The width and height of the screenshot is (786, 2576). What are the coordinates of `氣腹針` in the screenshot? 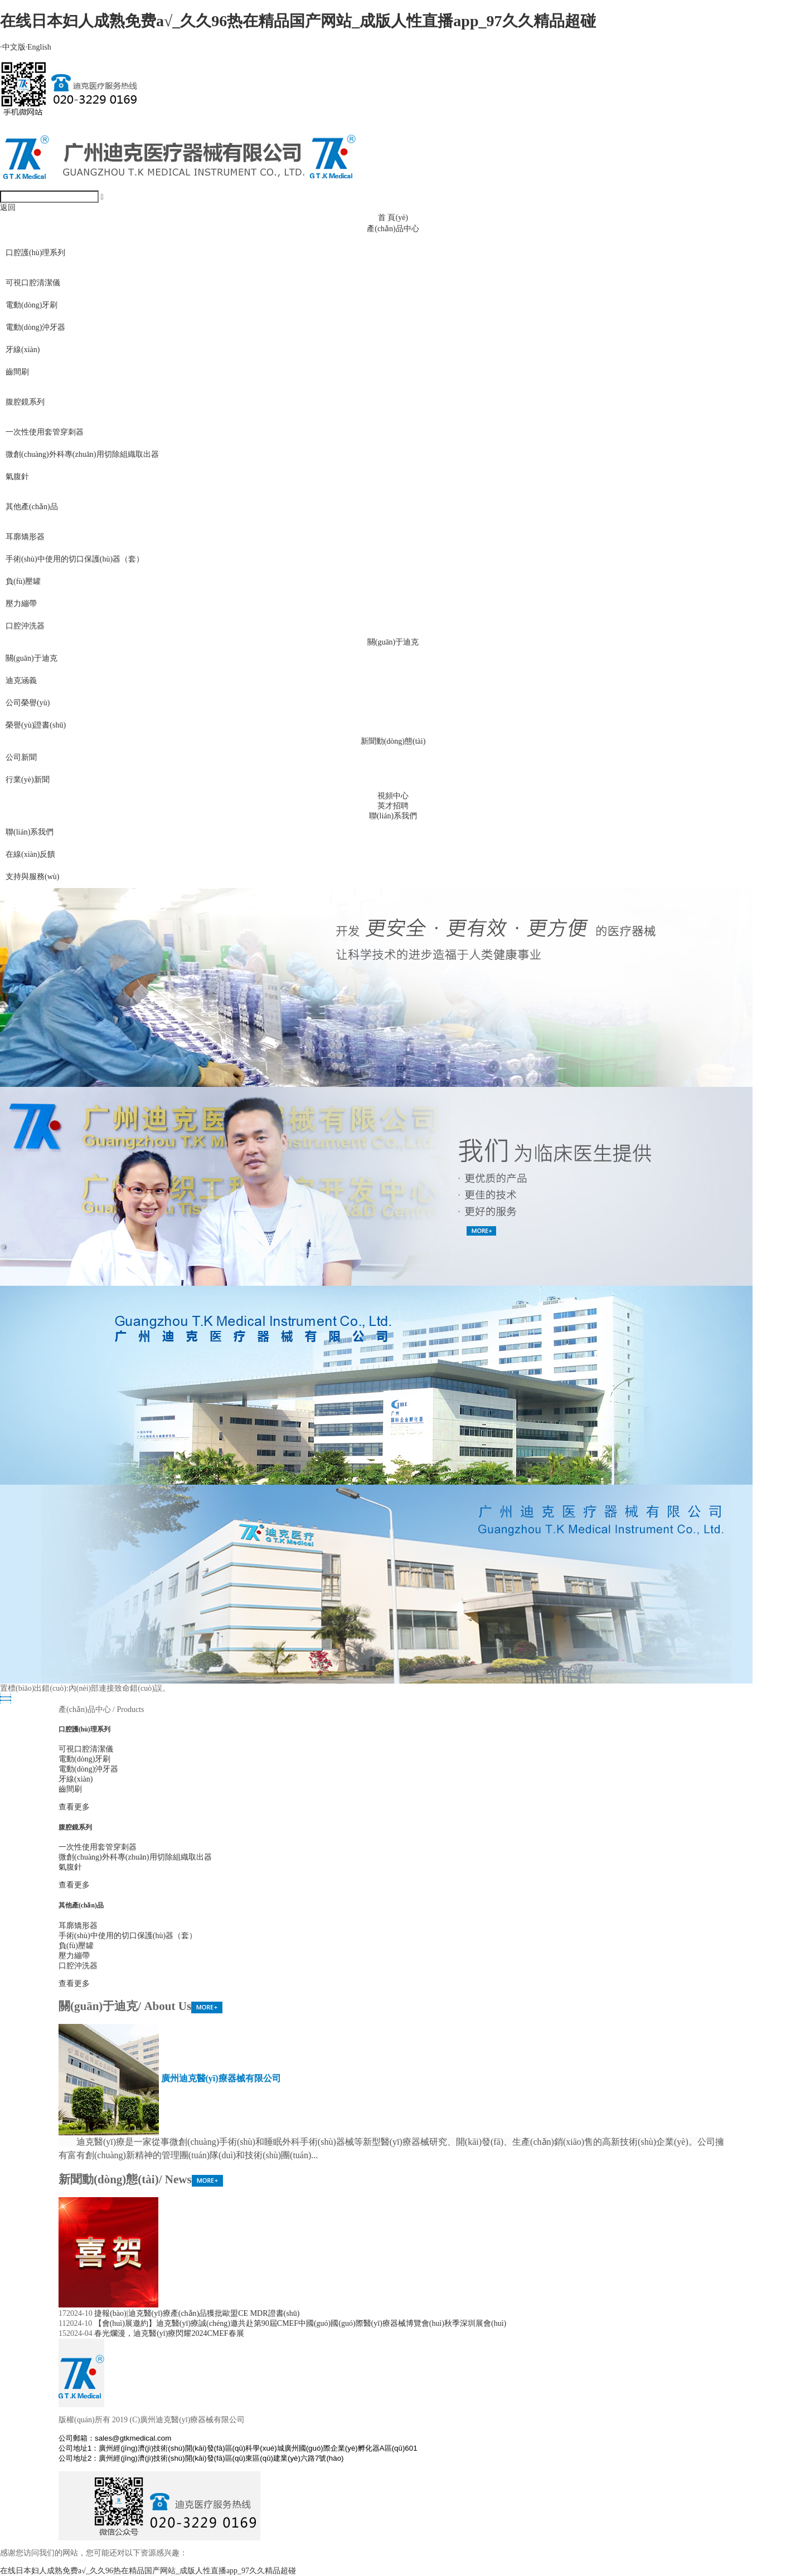 It's located at (17, 476).